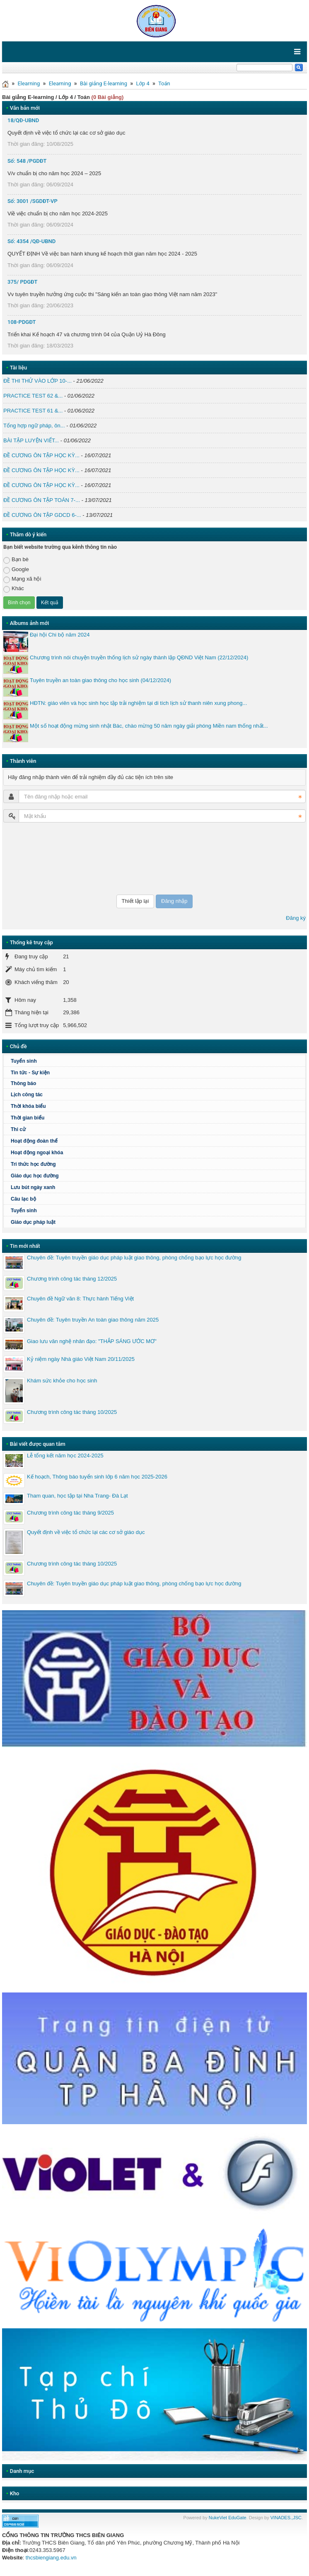 Image resolution: width=309 pixels, height=2576 pixels. What do you see at coordinates (22, 282) in the screenshot?
I see `375/ PDGĐT` at bounding box center [22, 282].